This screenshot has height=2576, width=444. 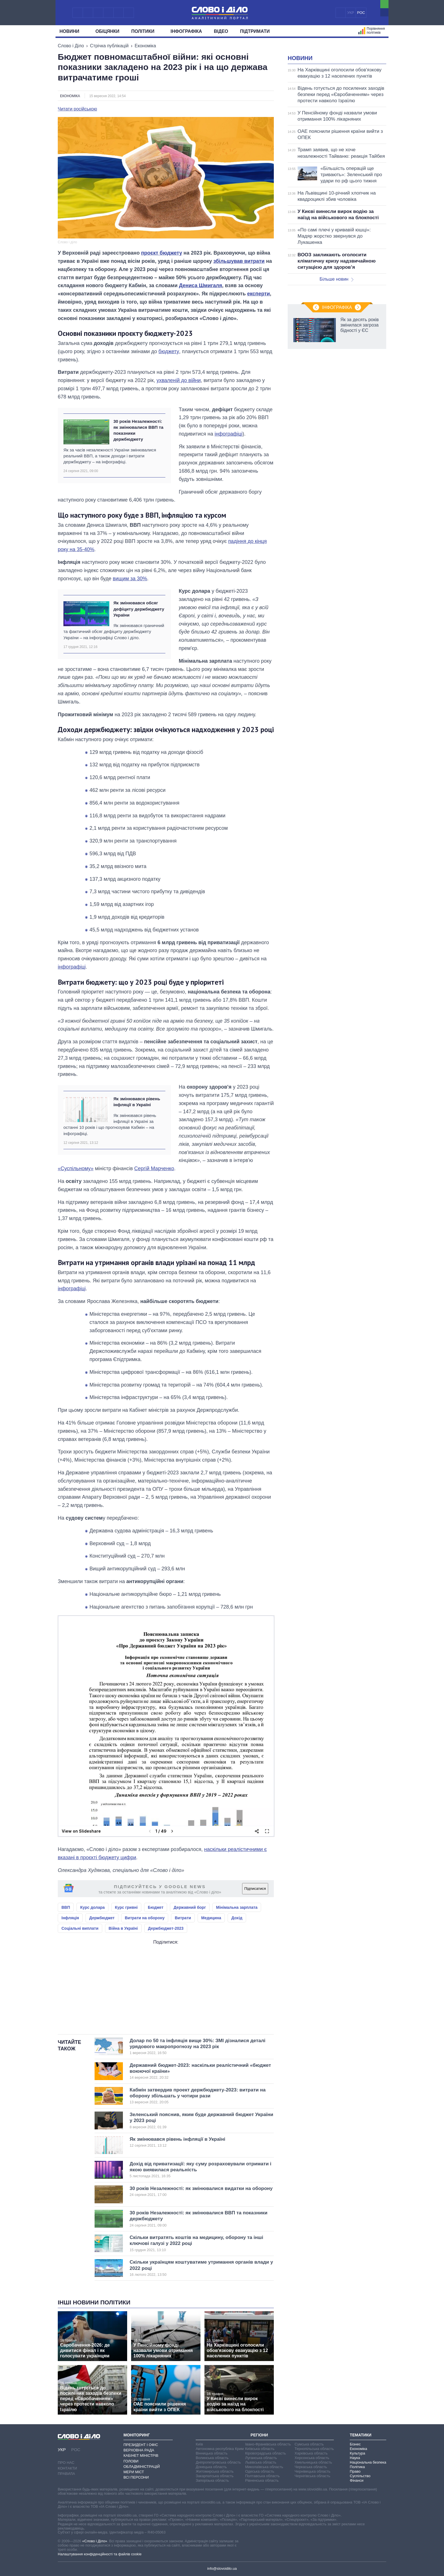 What do you see at coordinates (71, 45) in the screenshot?
I see `Слово і Діло` at bounding box center [71, 45].